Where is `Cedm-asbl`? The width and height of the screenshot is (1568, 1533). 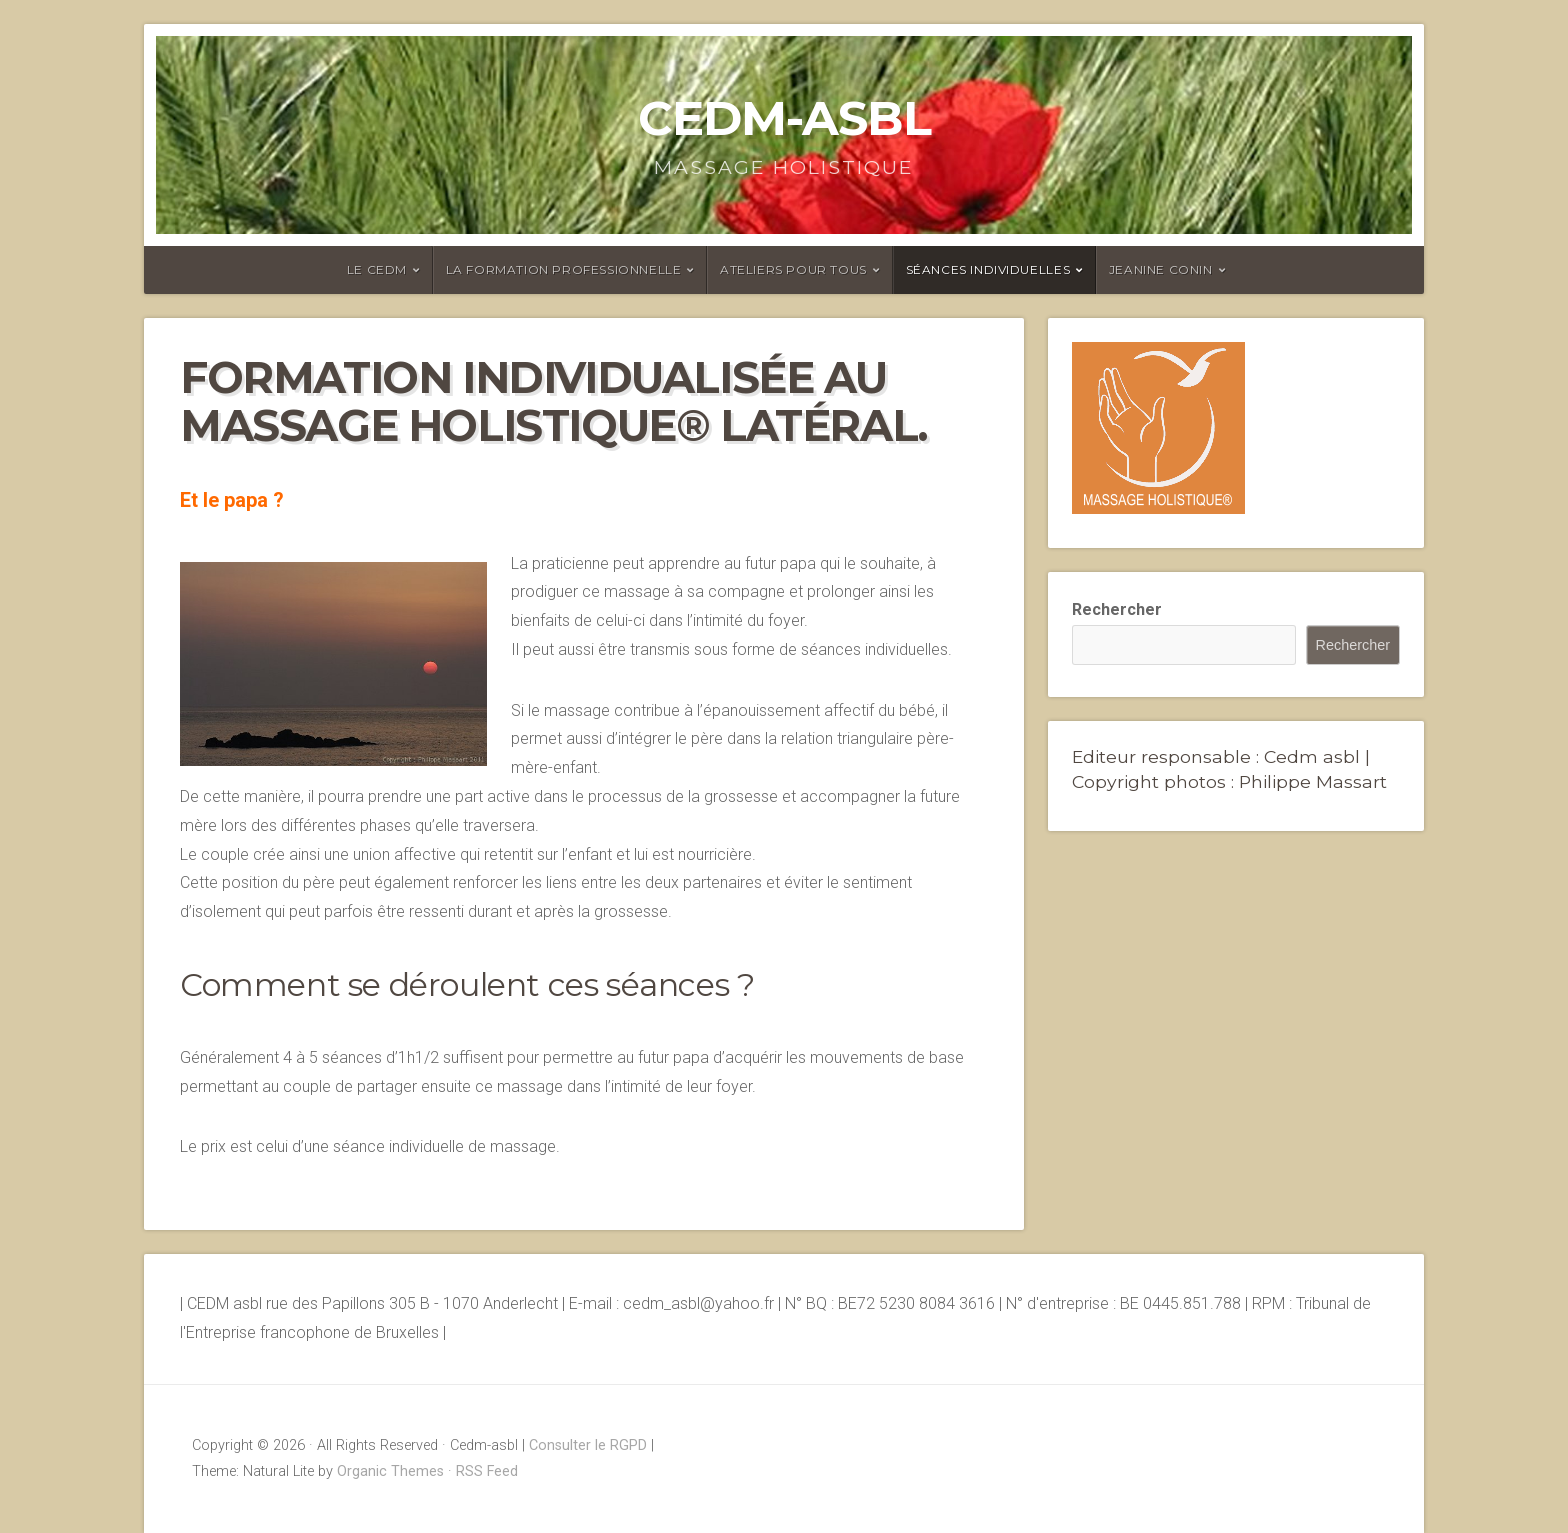 Cedm-asbl is located at coordinates (784, 118).